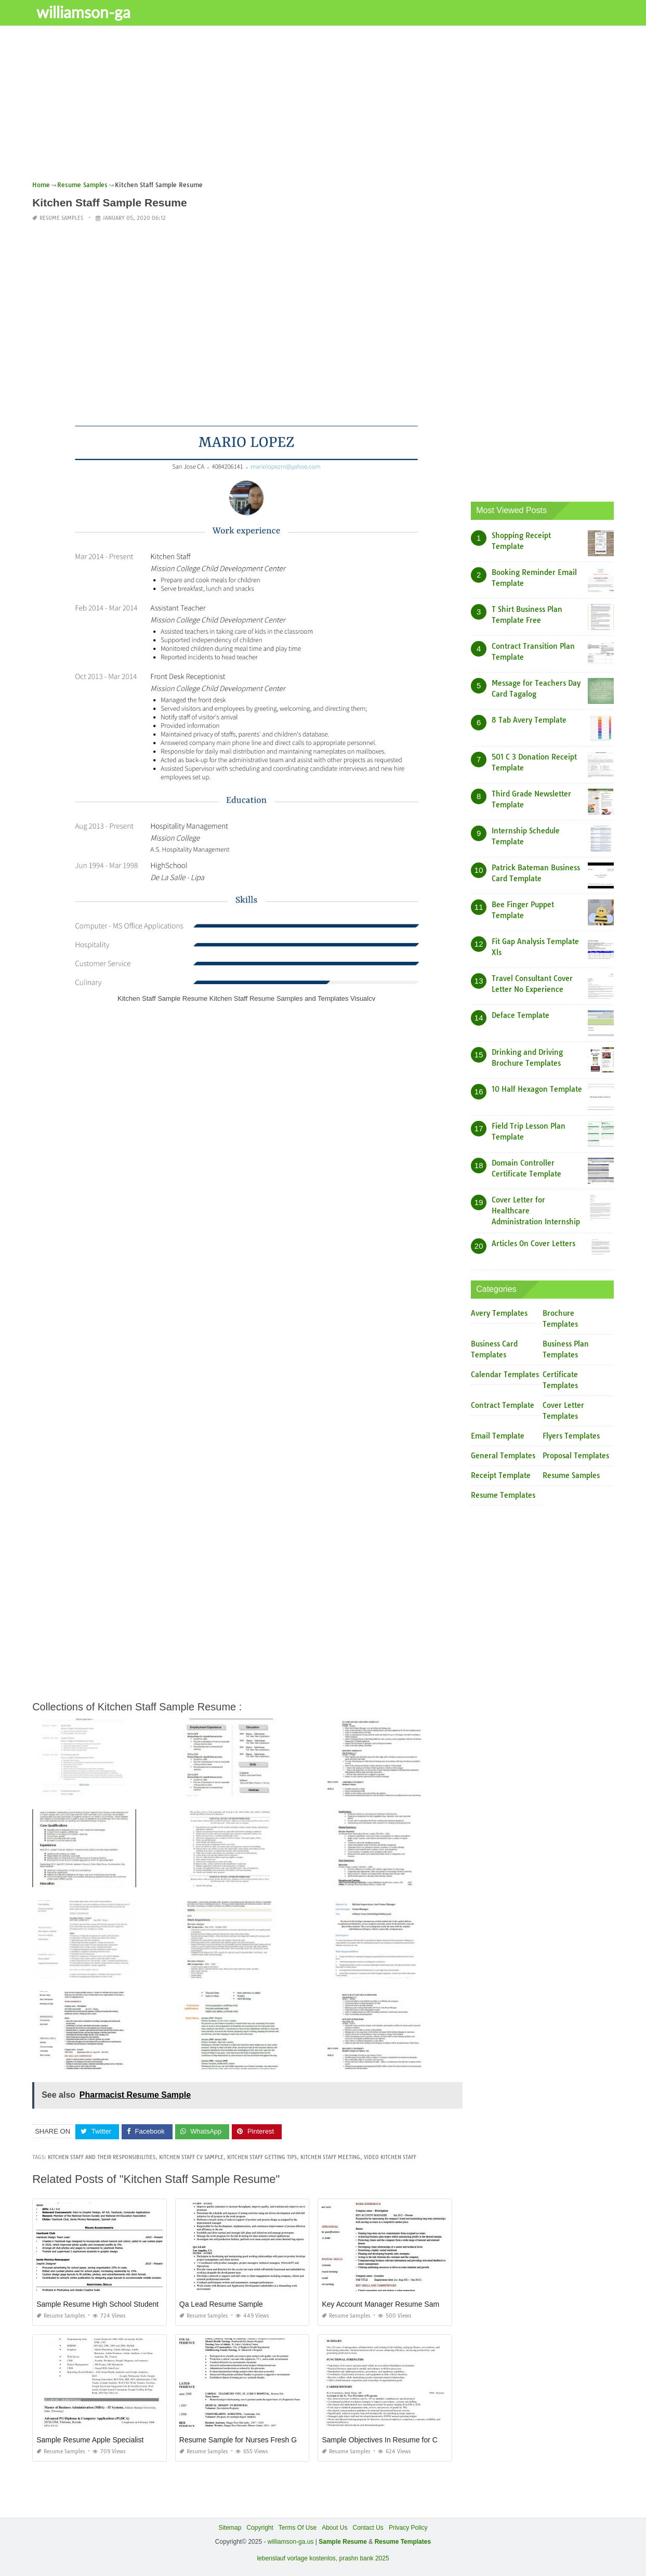 The image size is (646, 2576). I want to click on Resume Templates, so click(503, 1495).